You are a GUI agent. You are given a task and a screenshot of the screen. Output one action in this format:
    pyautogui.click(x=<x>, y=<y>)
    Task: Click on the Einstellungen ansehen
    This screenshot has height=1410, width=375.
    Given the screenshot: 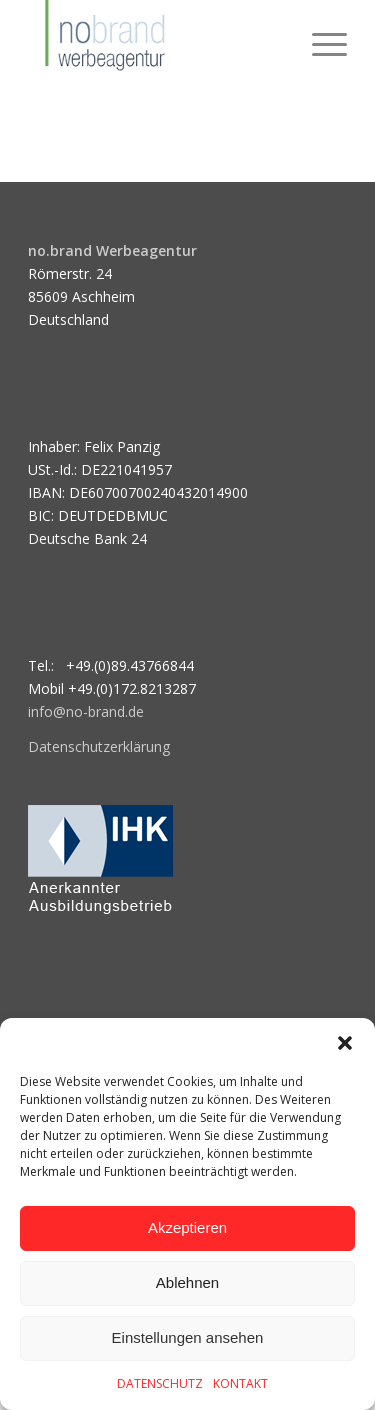 What is the action you would take?
    pyautogui.click(x=188, y=1337)
    